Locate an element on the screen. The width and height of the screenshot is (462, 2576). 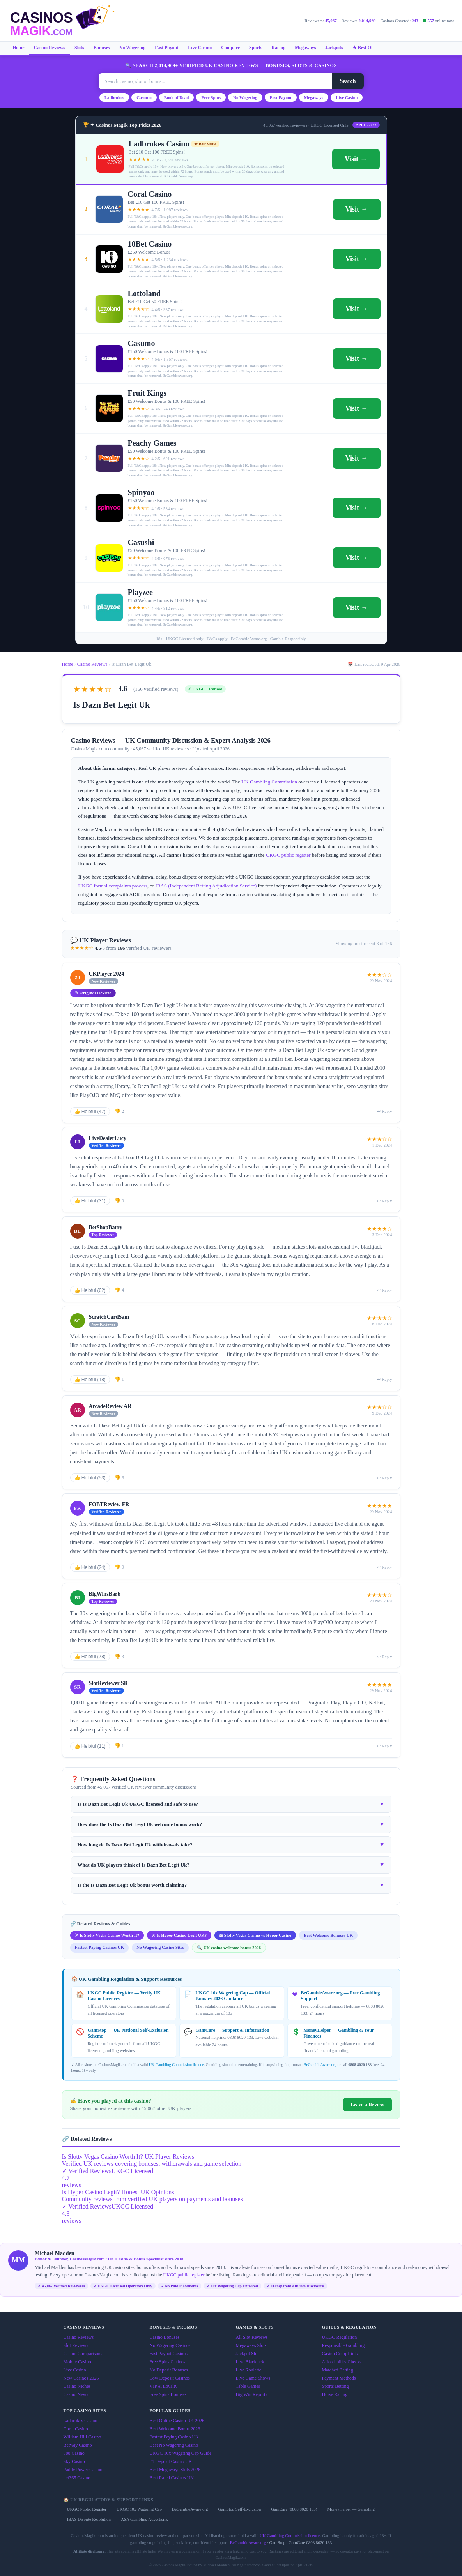
Low Deposit Casinos is located at coordinates (170, 2378).